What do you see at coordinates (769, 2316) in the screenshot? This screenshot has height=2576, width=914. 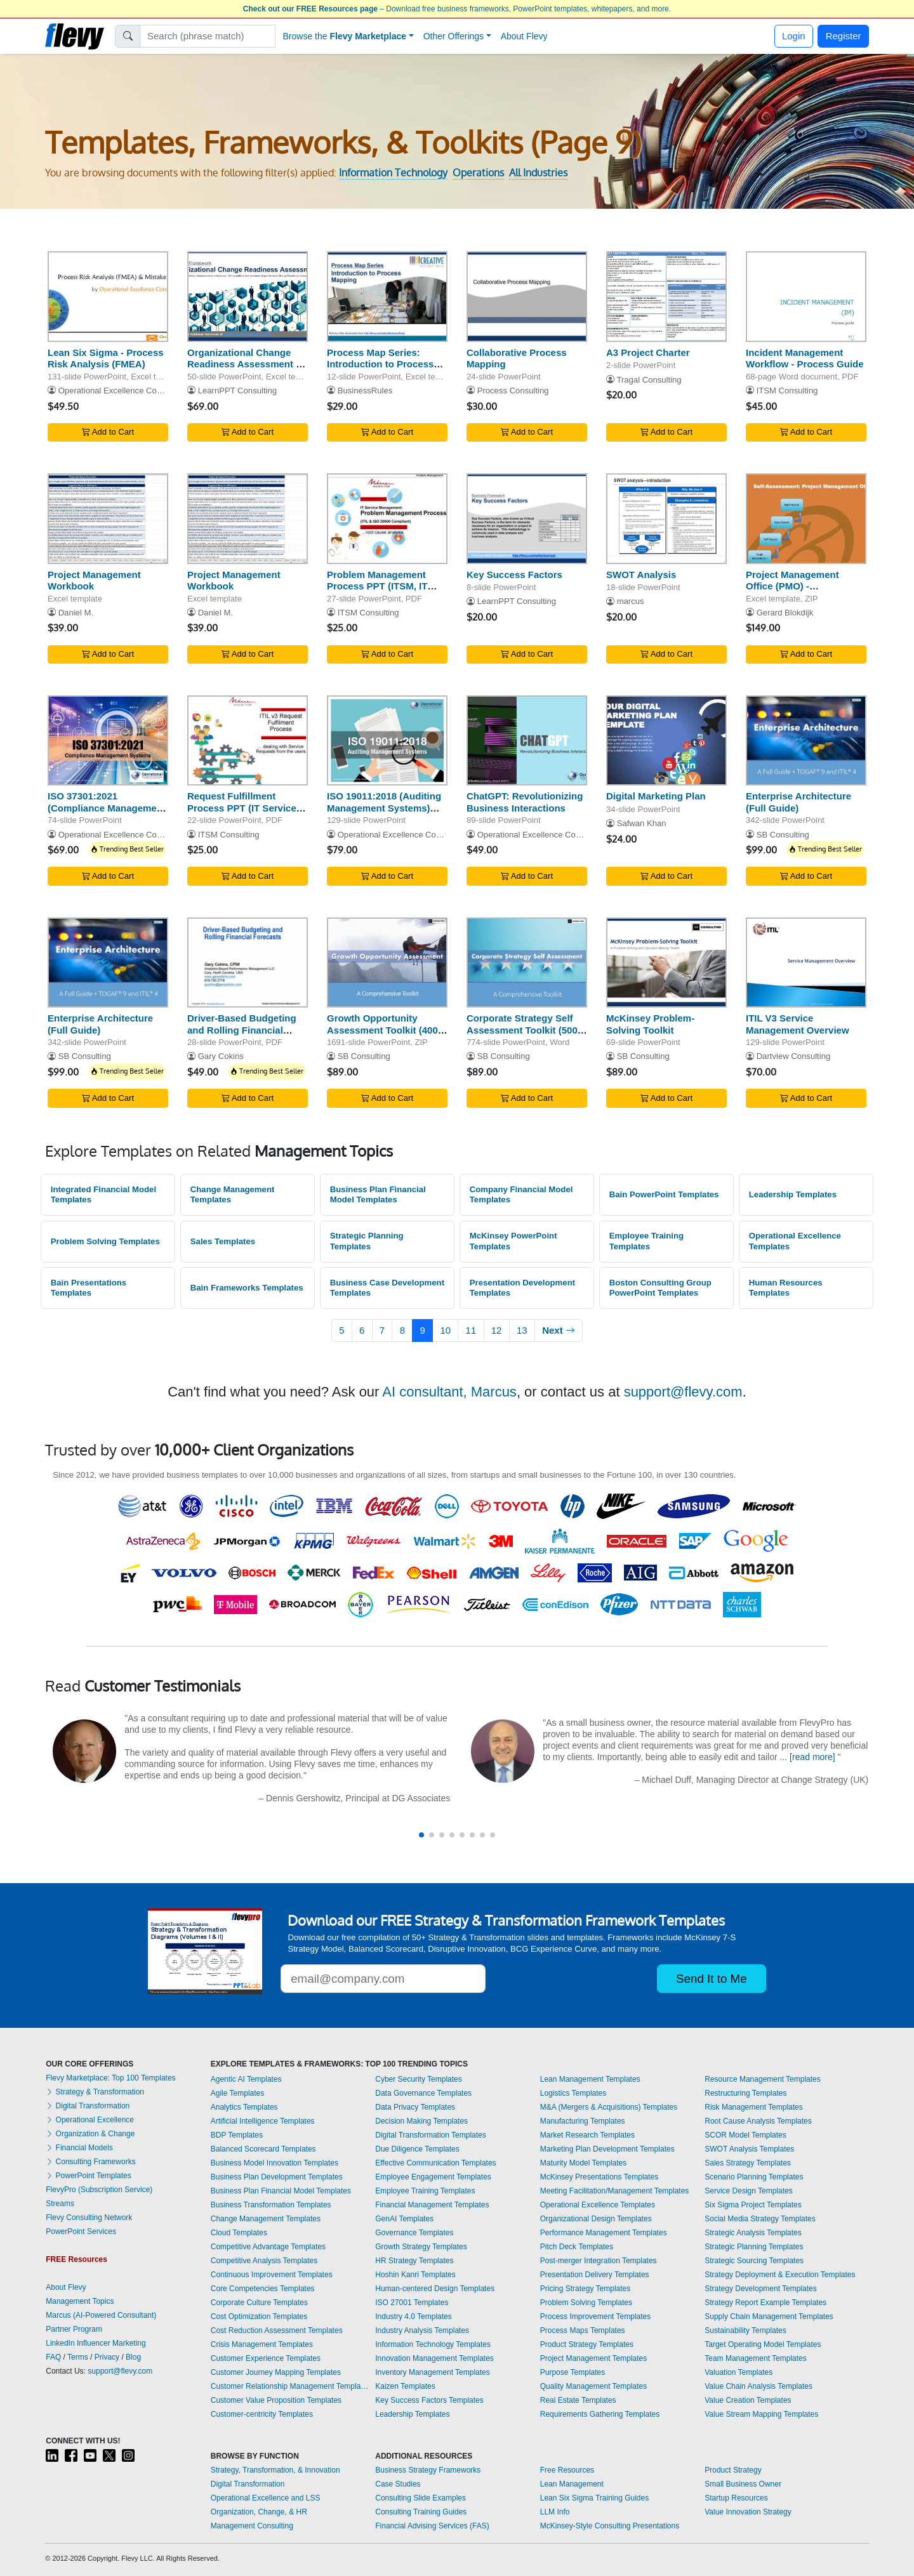 I see `Supply Chain Management Templates` at bounding box center [769, 2316].